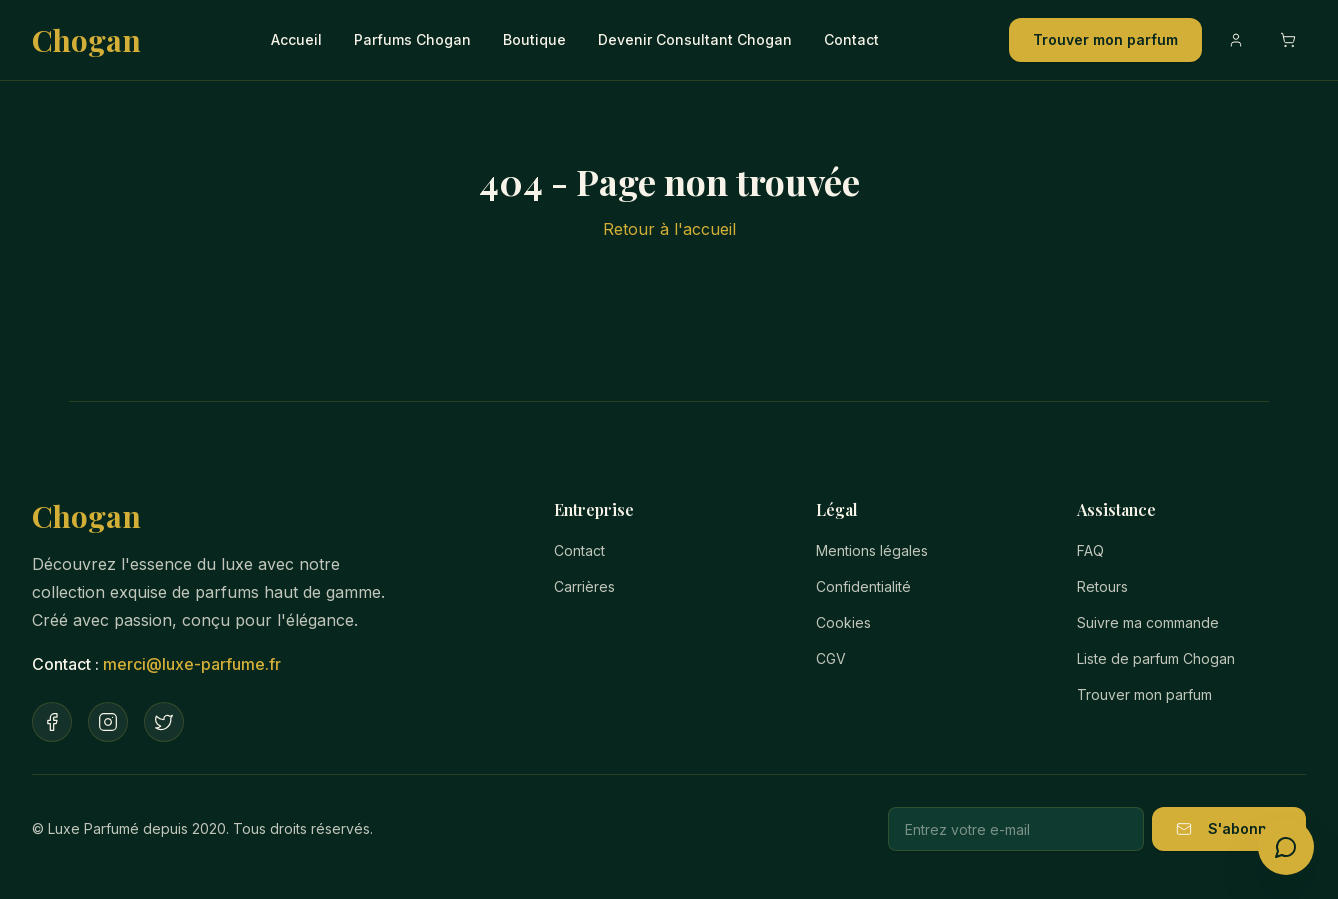 The height and width of the screenshot is (899, 1338). I want to click on Confidentialité, so click(863, 586).